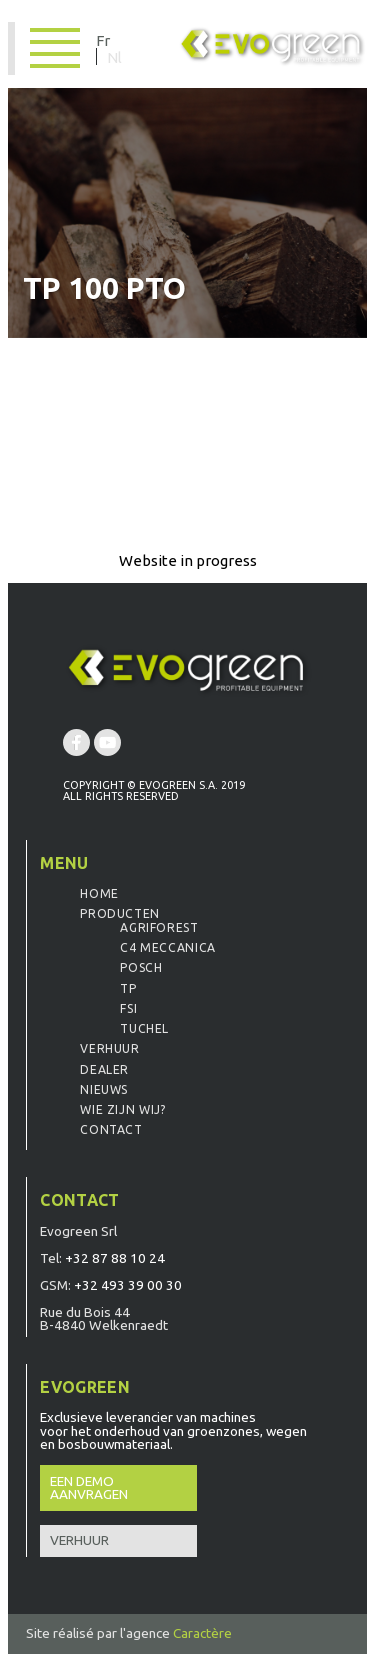 This screenshot has height=1662, width=375. What do you see at coordinates (128, 1008) in the screenshot?
I see `FSI` at bounding box center [128, 1008].